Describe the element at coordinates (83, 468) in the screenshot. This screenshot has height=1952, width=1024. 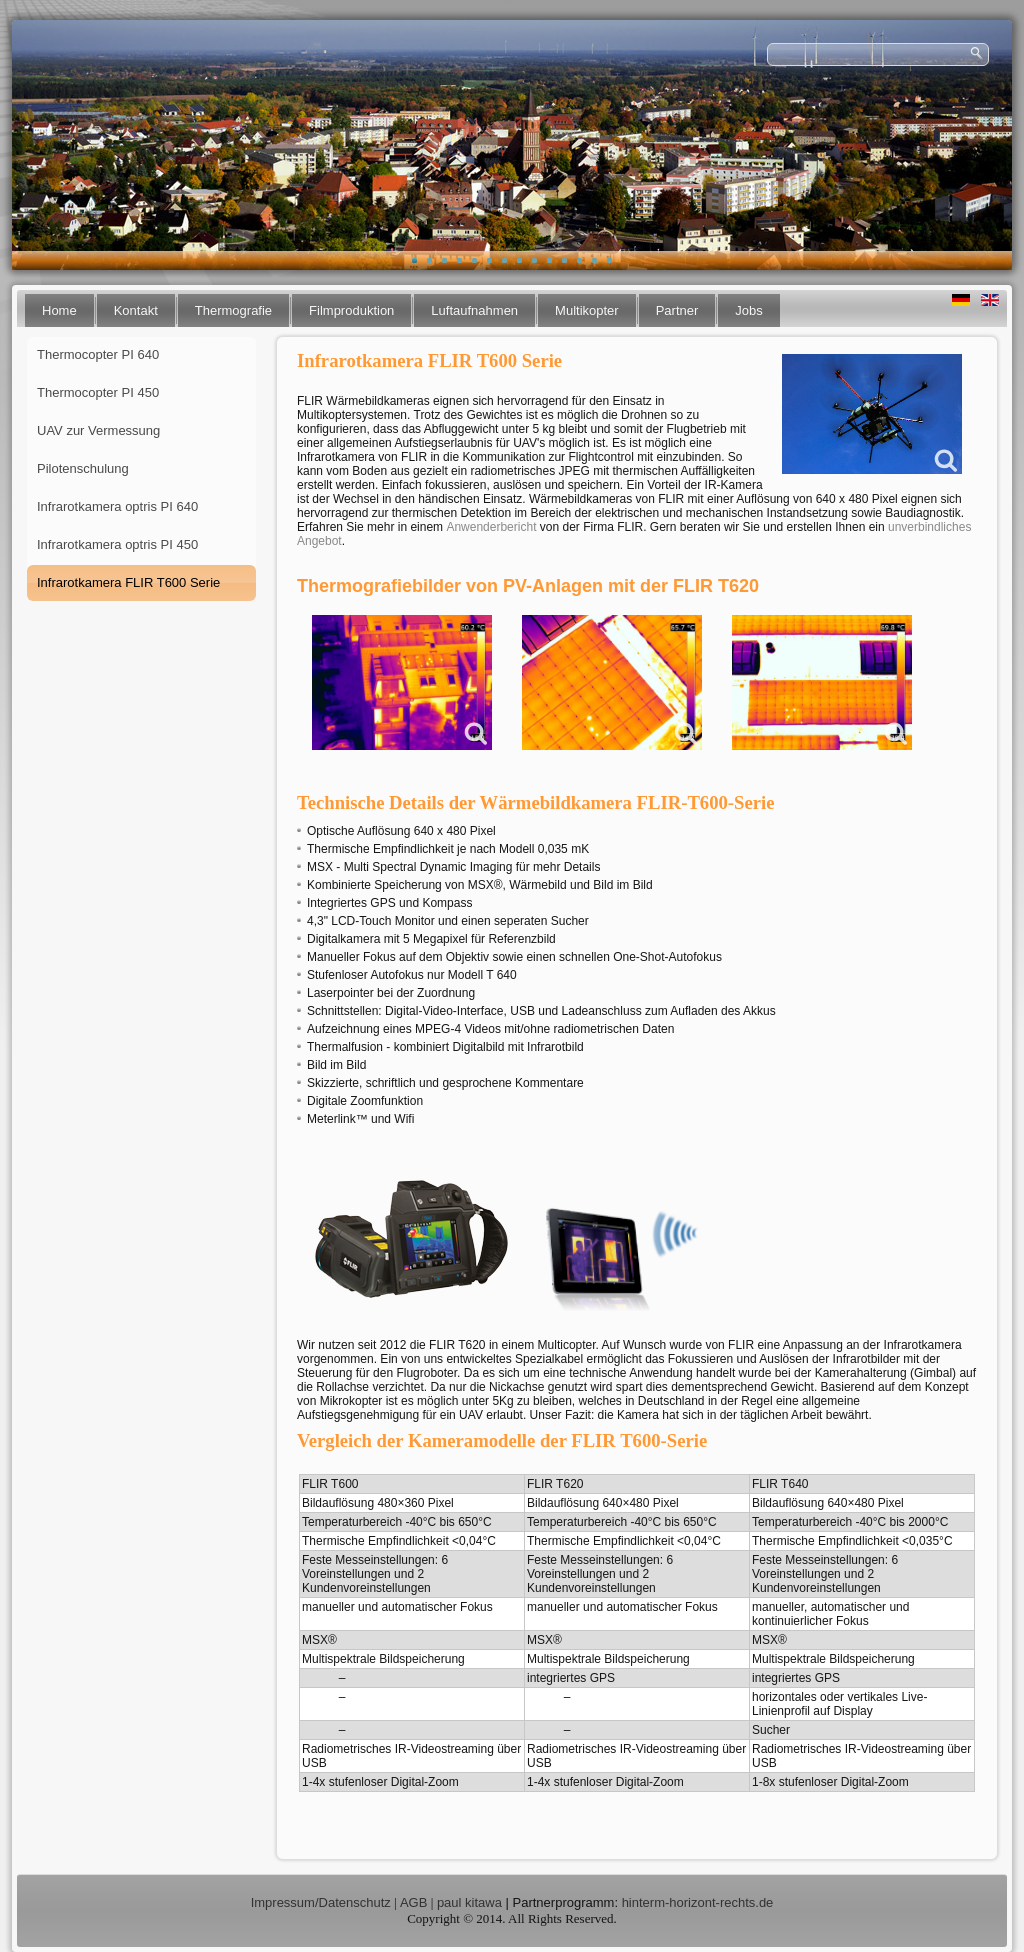
I see `Pilotenschulung` at that location.